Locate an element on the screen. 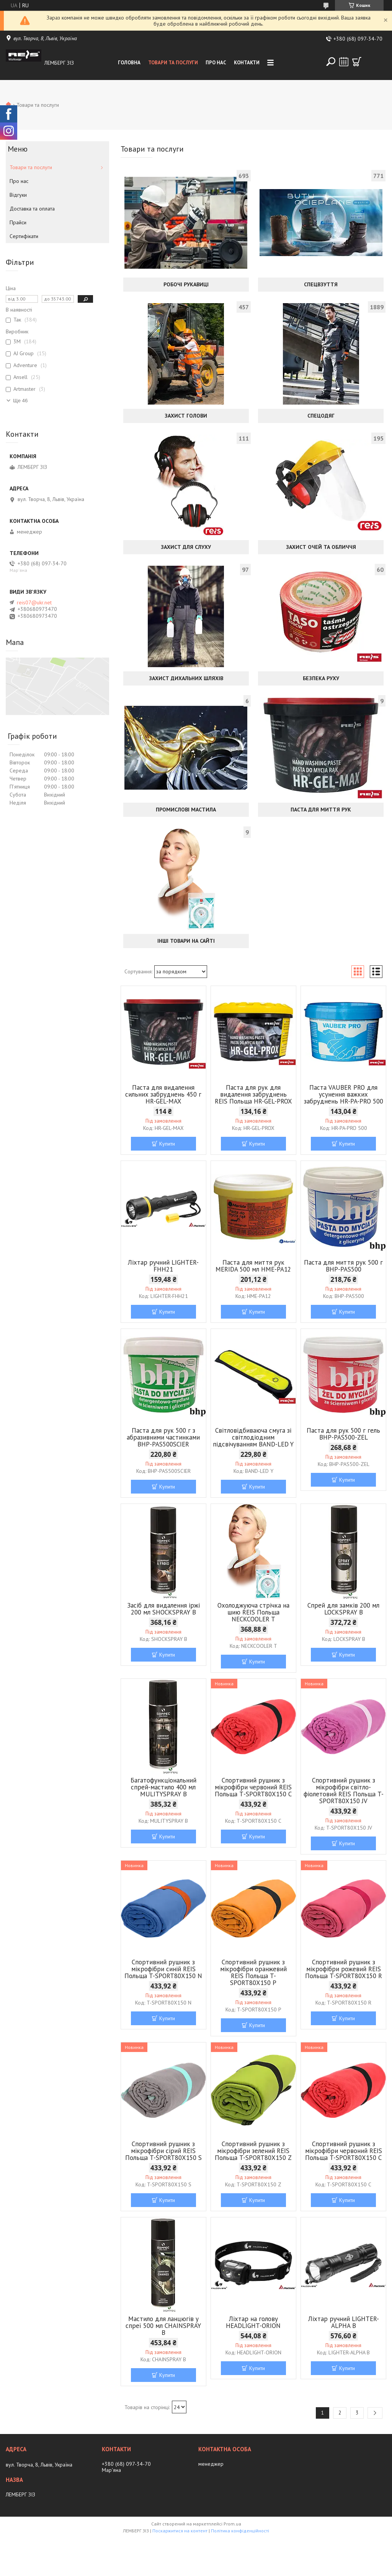 This screenshot has width=392, height=2576. Ліхтар ручний LIGHTER-FHH21 is located at coordinates (163, 1266).